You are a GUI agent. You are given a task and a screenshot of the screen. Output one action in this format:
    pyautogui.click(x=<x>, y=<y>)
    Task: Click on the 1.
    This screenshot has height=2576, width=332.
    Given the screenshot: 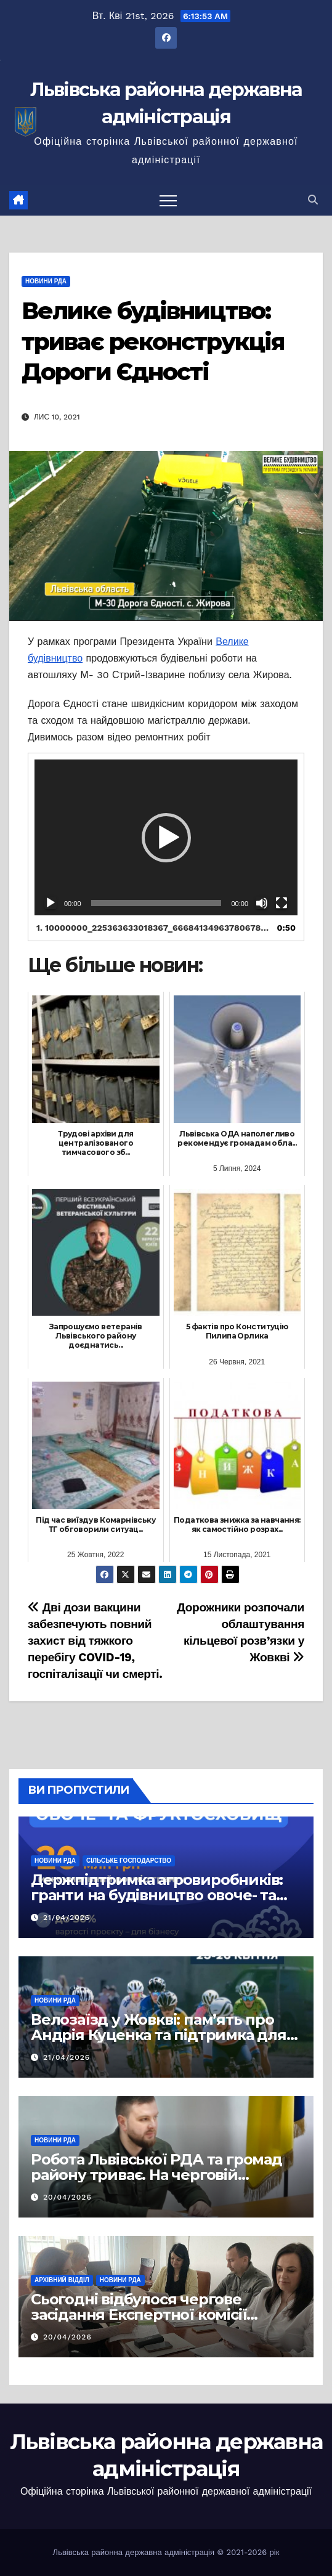 What is the action you would take?
    pyautogui.click(x=153, y=928)
    